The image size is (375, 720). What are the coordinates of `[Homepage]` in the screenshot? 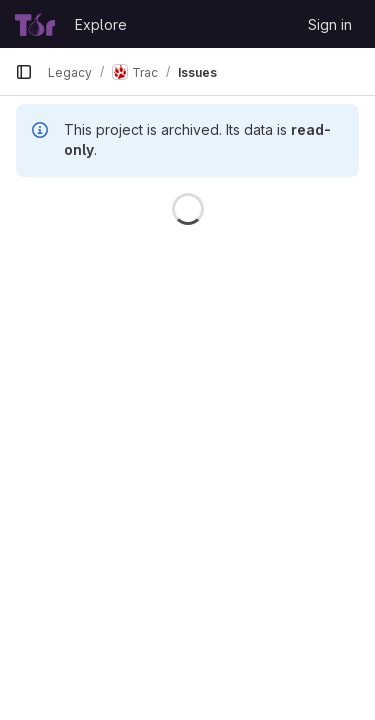 It's located at (35, 24).